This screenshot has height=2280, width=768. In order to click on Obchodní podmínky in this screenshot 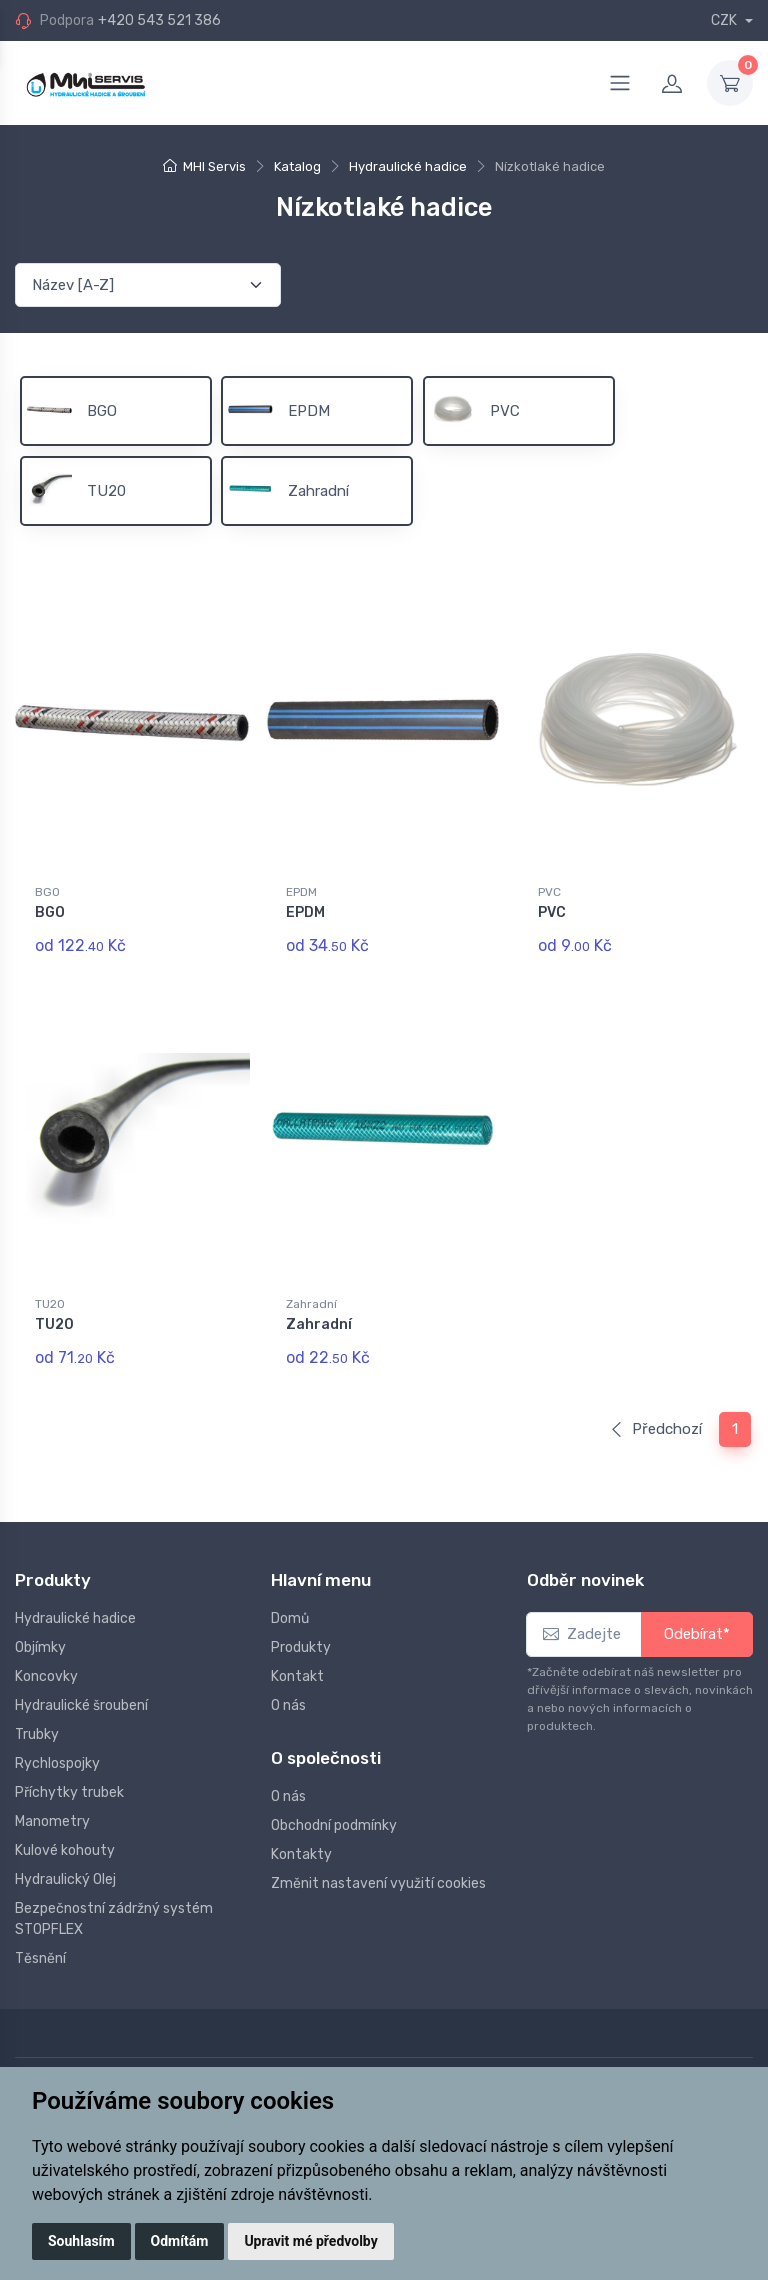, I will do `click(334, 1825)`.